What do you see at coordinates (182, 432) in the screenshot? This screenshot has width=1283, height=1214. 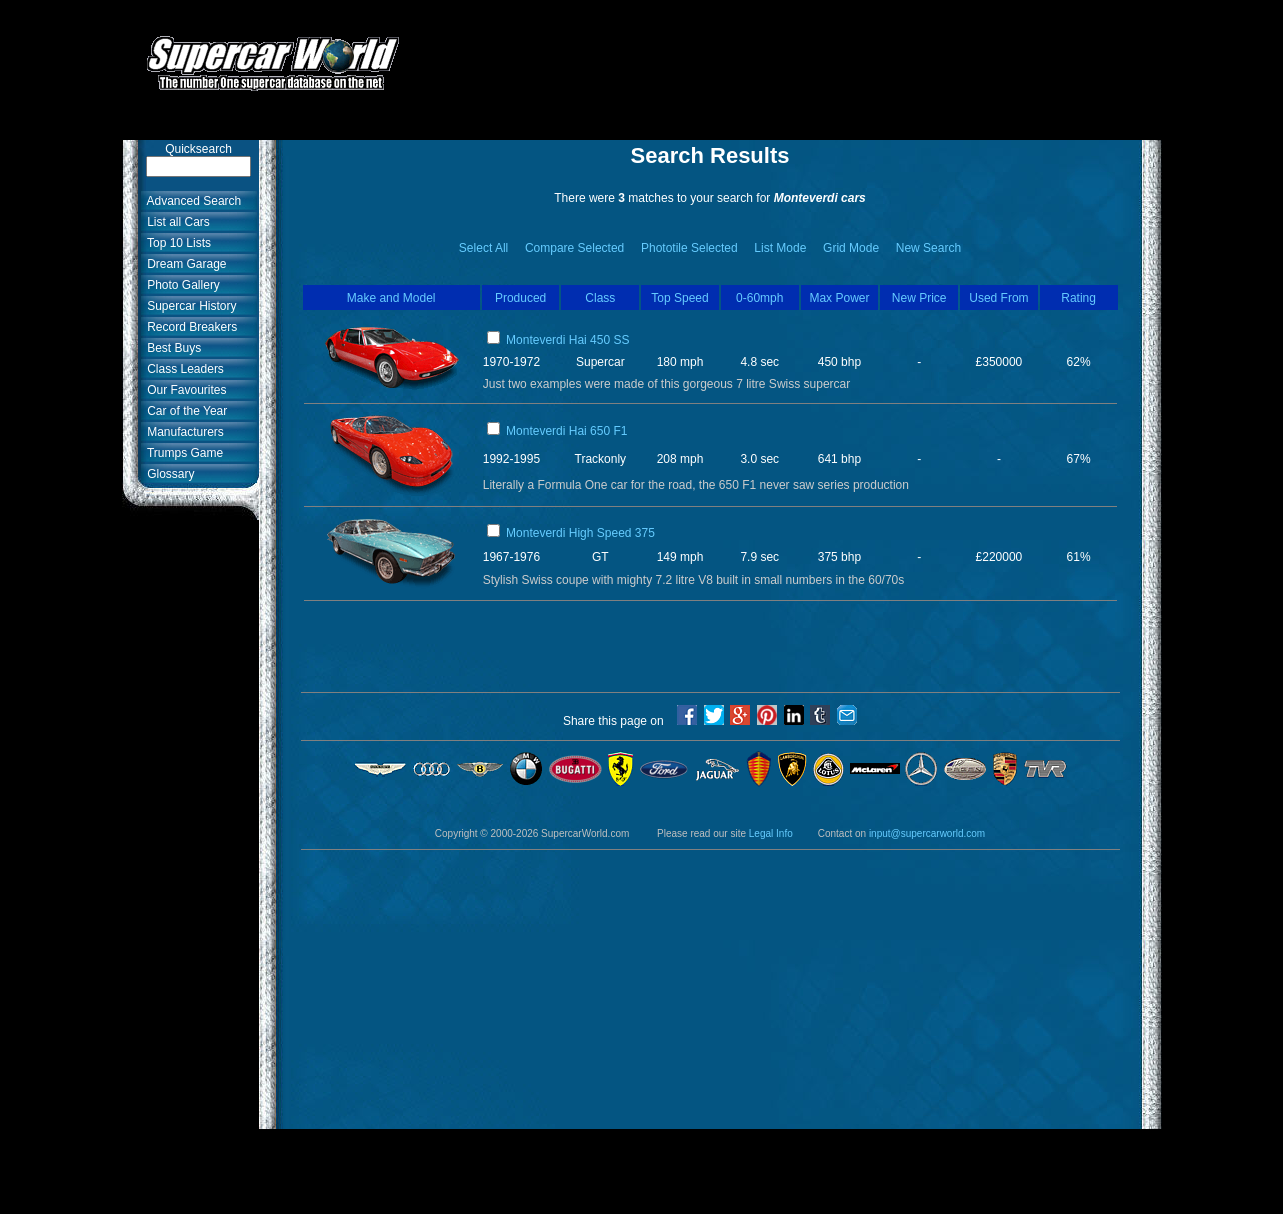 I see `Manufacturers` at bounding box center [182, 432].